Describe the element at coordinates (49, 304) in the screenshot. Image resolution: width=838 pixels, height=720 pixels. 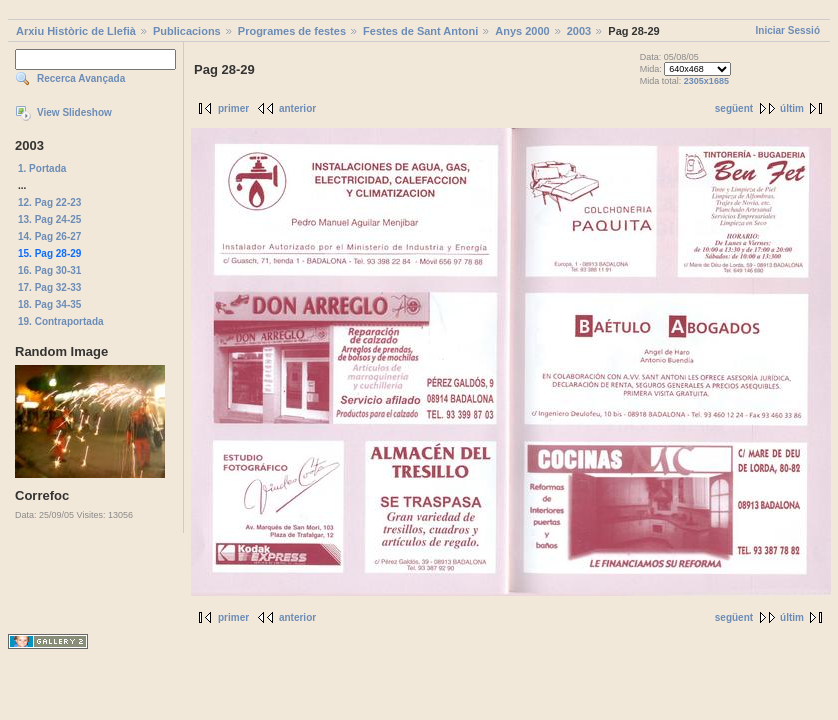
I see `18. Pag 34-35` at that location.